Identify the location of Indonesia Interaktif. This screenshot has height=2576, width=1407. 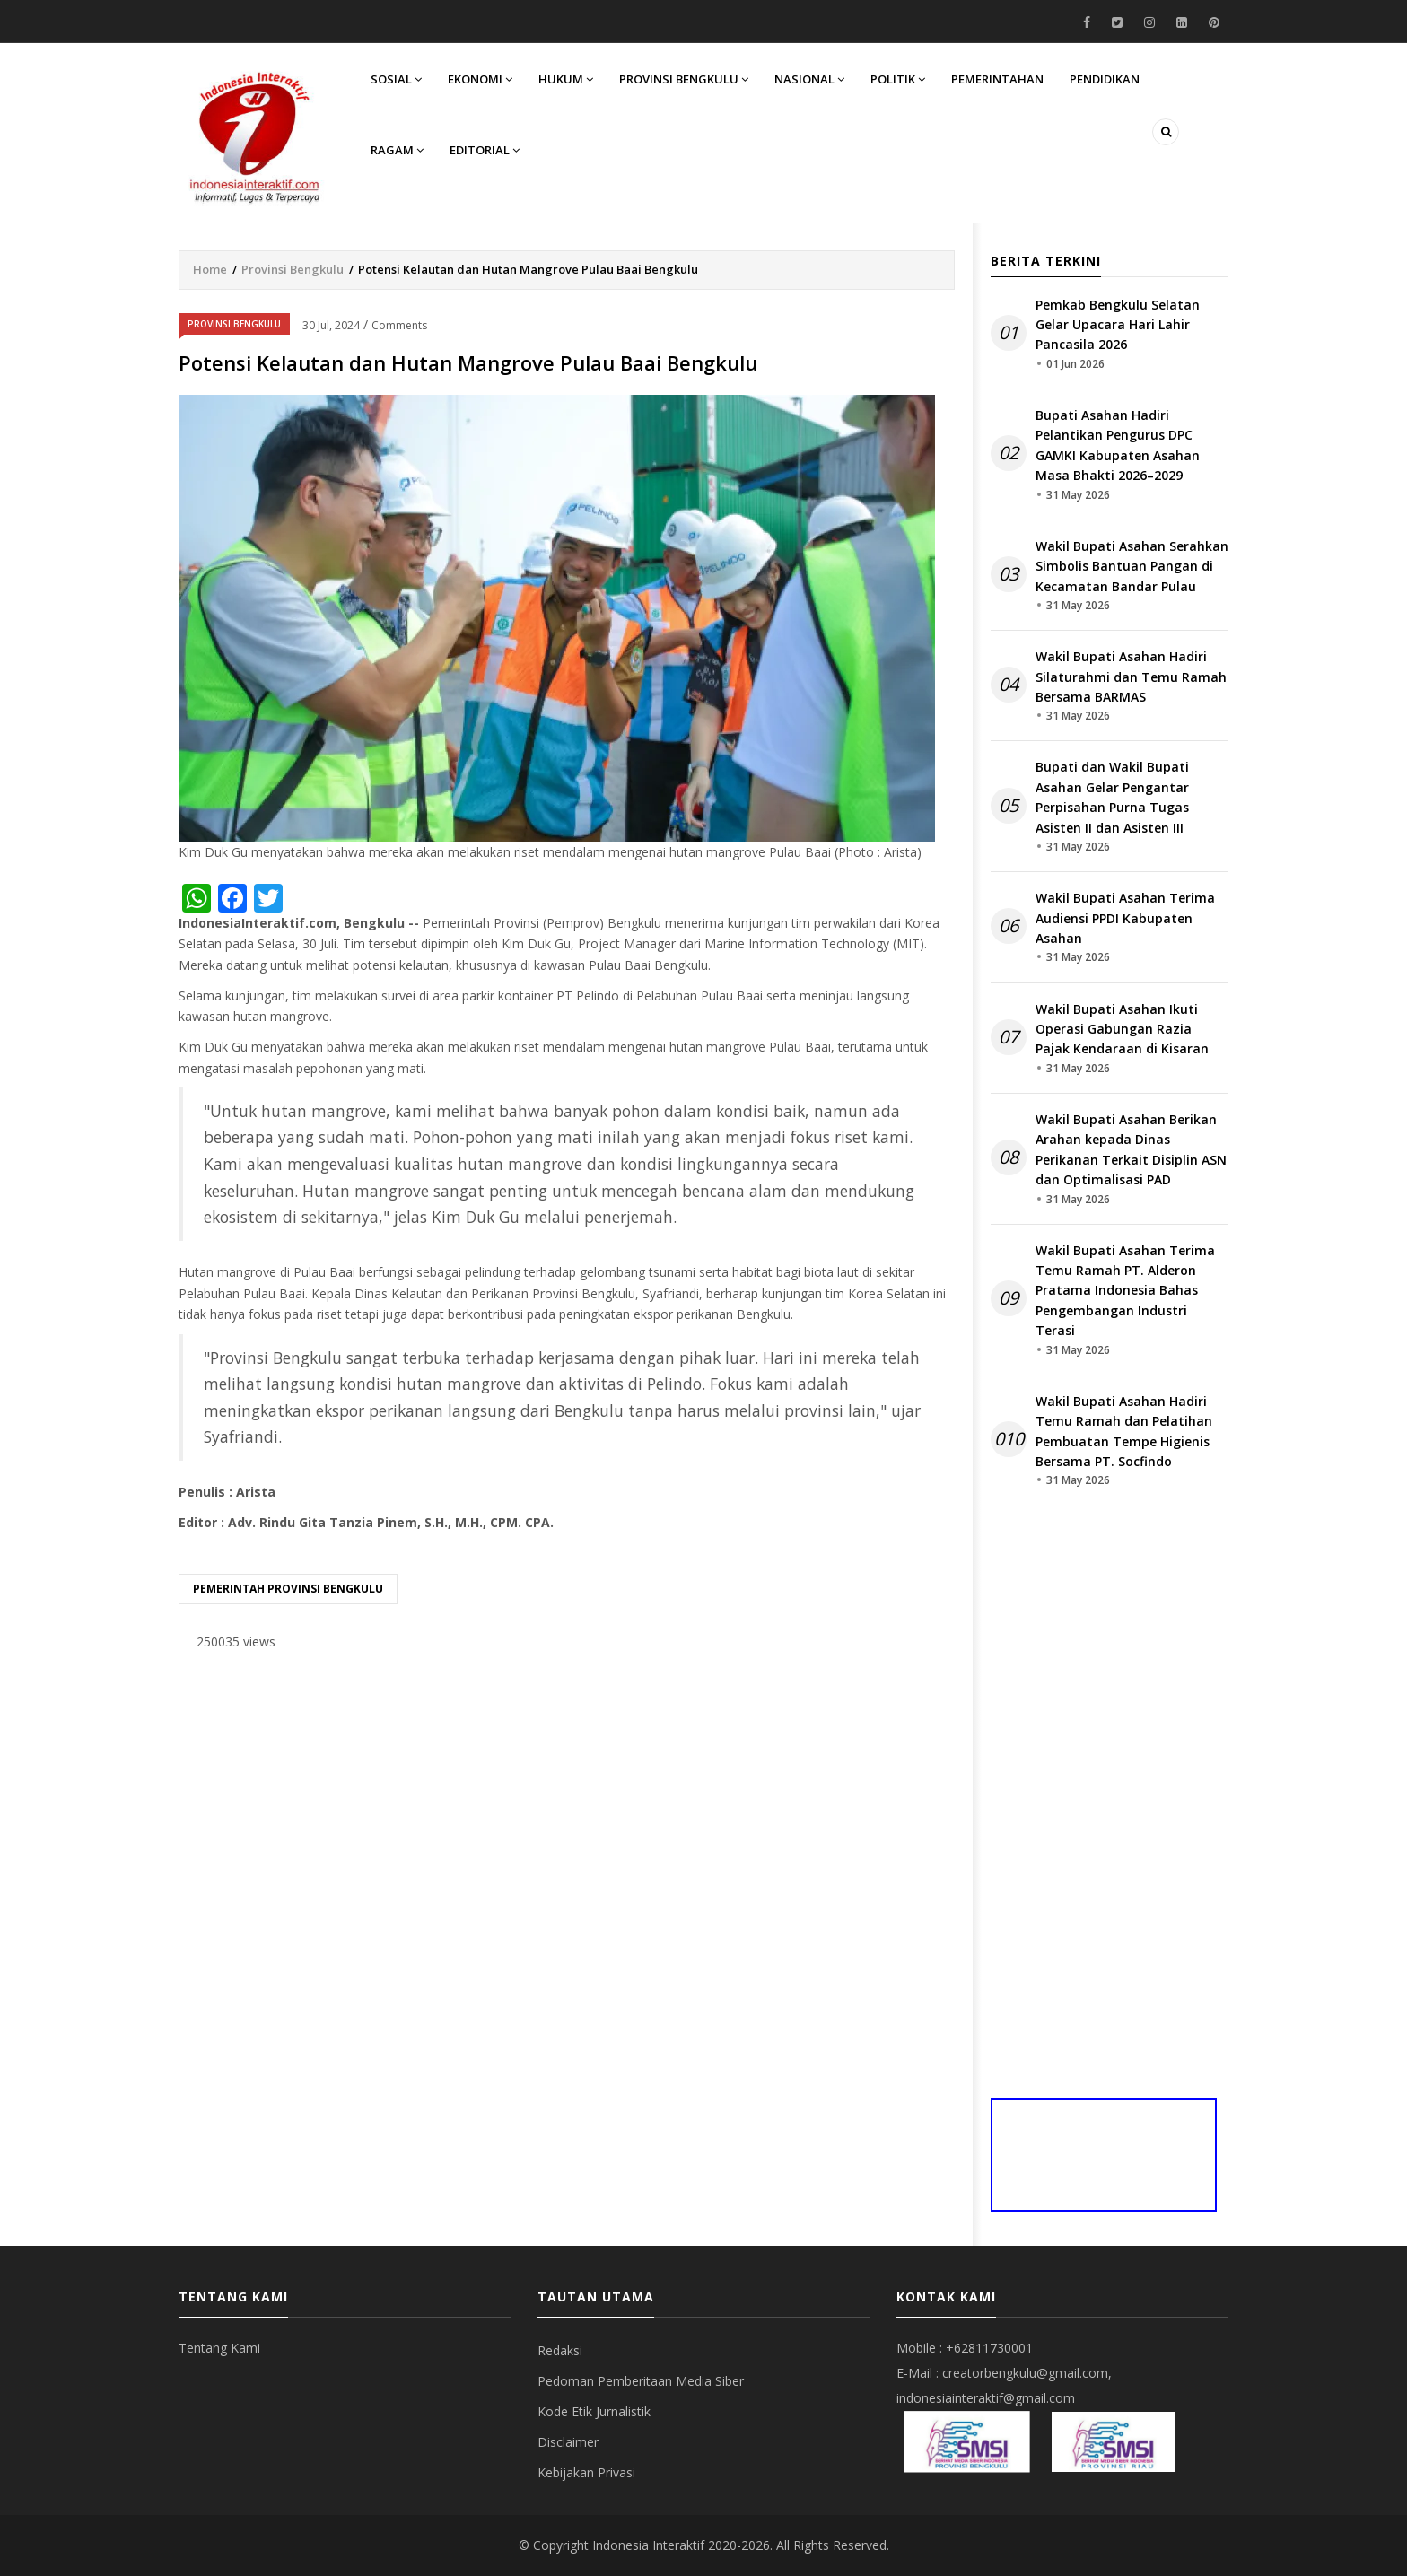
(648, 2545).